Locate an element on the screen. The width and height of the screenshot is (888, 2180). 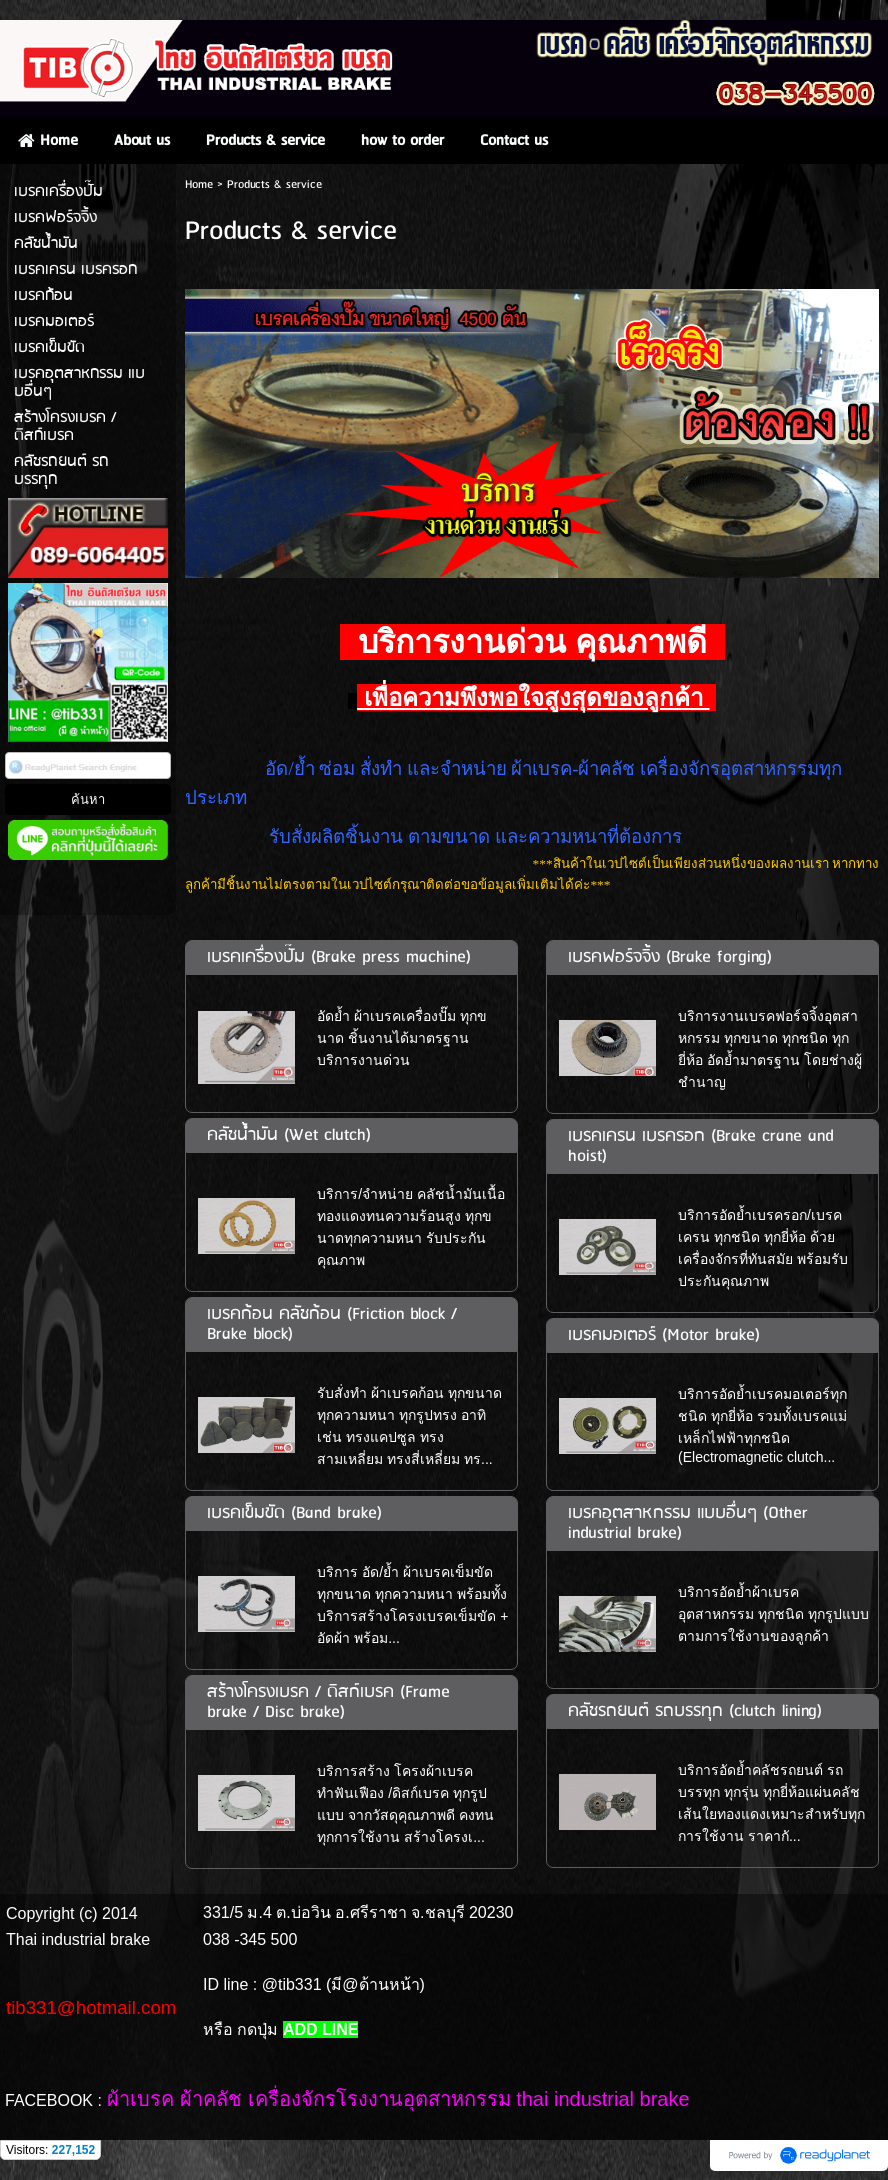
เบรคเครน เบรครอก (Brake crane and hoist) is located at coordinates (701, 1146).